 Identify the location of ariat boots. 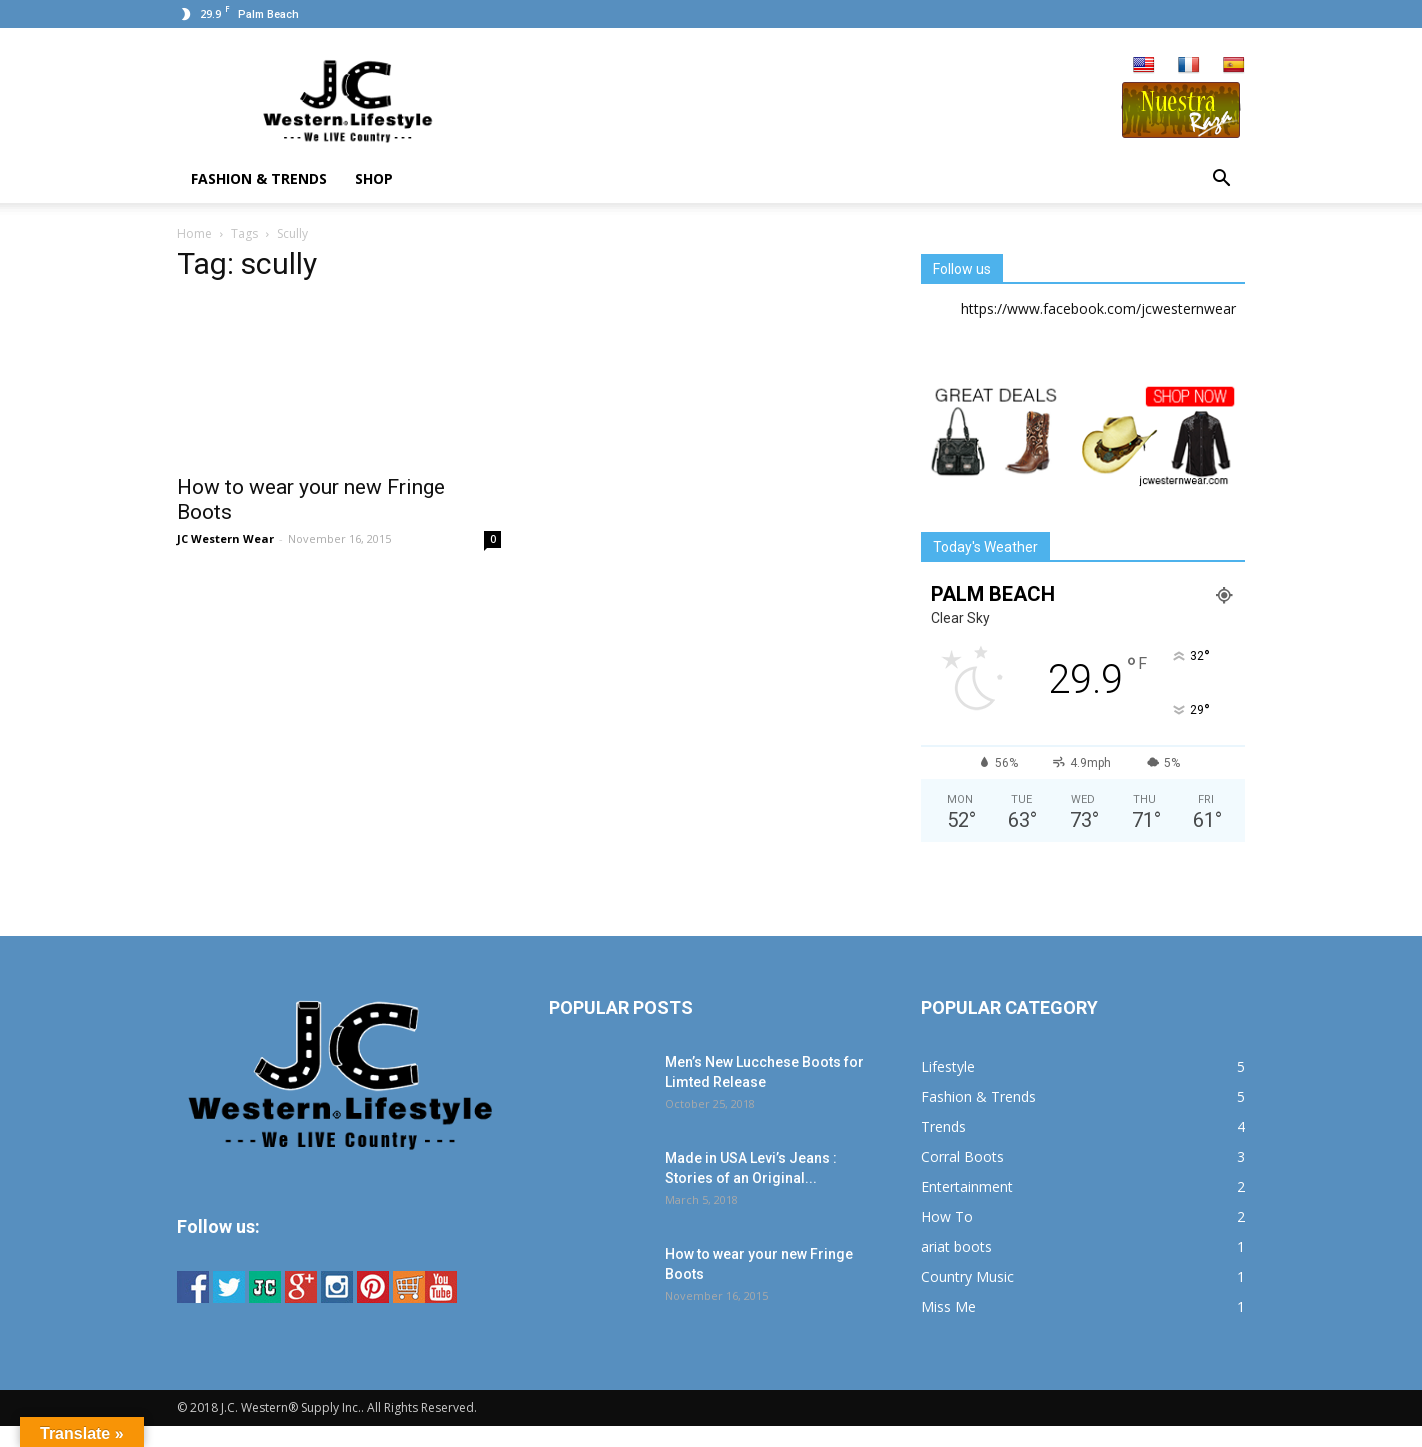
(956, 1246).